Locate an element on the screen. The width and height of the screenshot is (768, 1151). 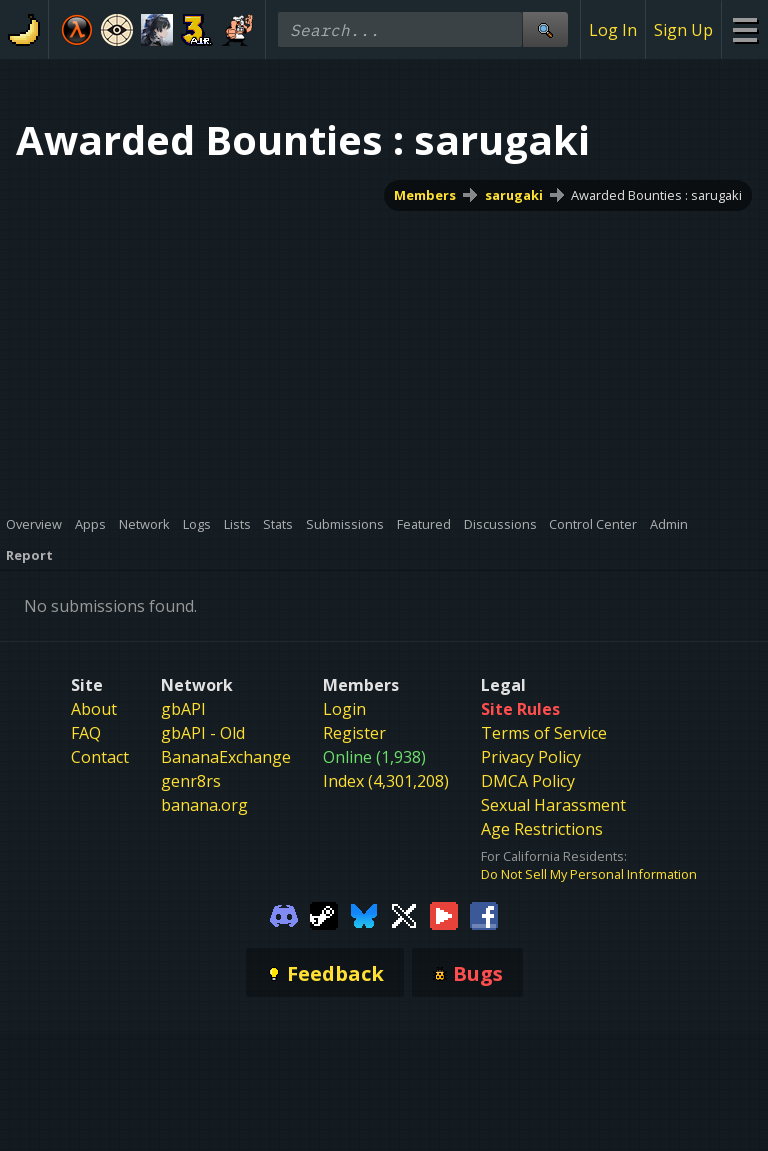
[Gamebanana Discord] is located at coordinates (284, 914).